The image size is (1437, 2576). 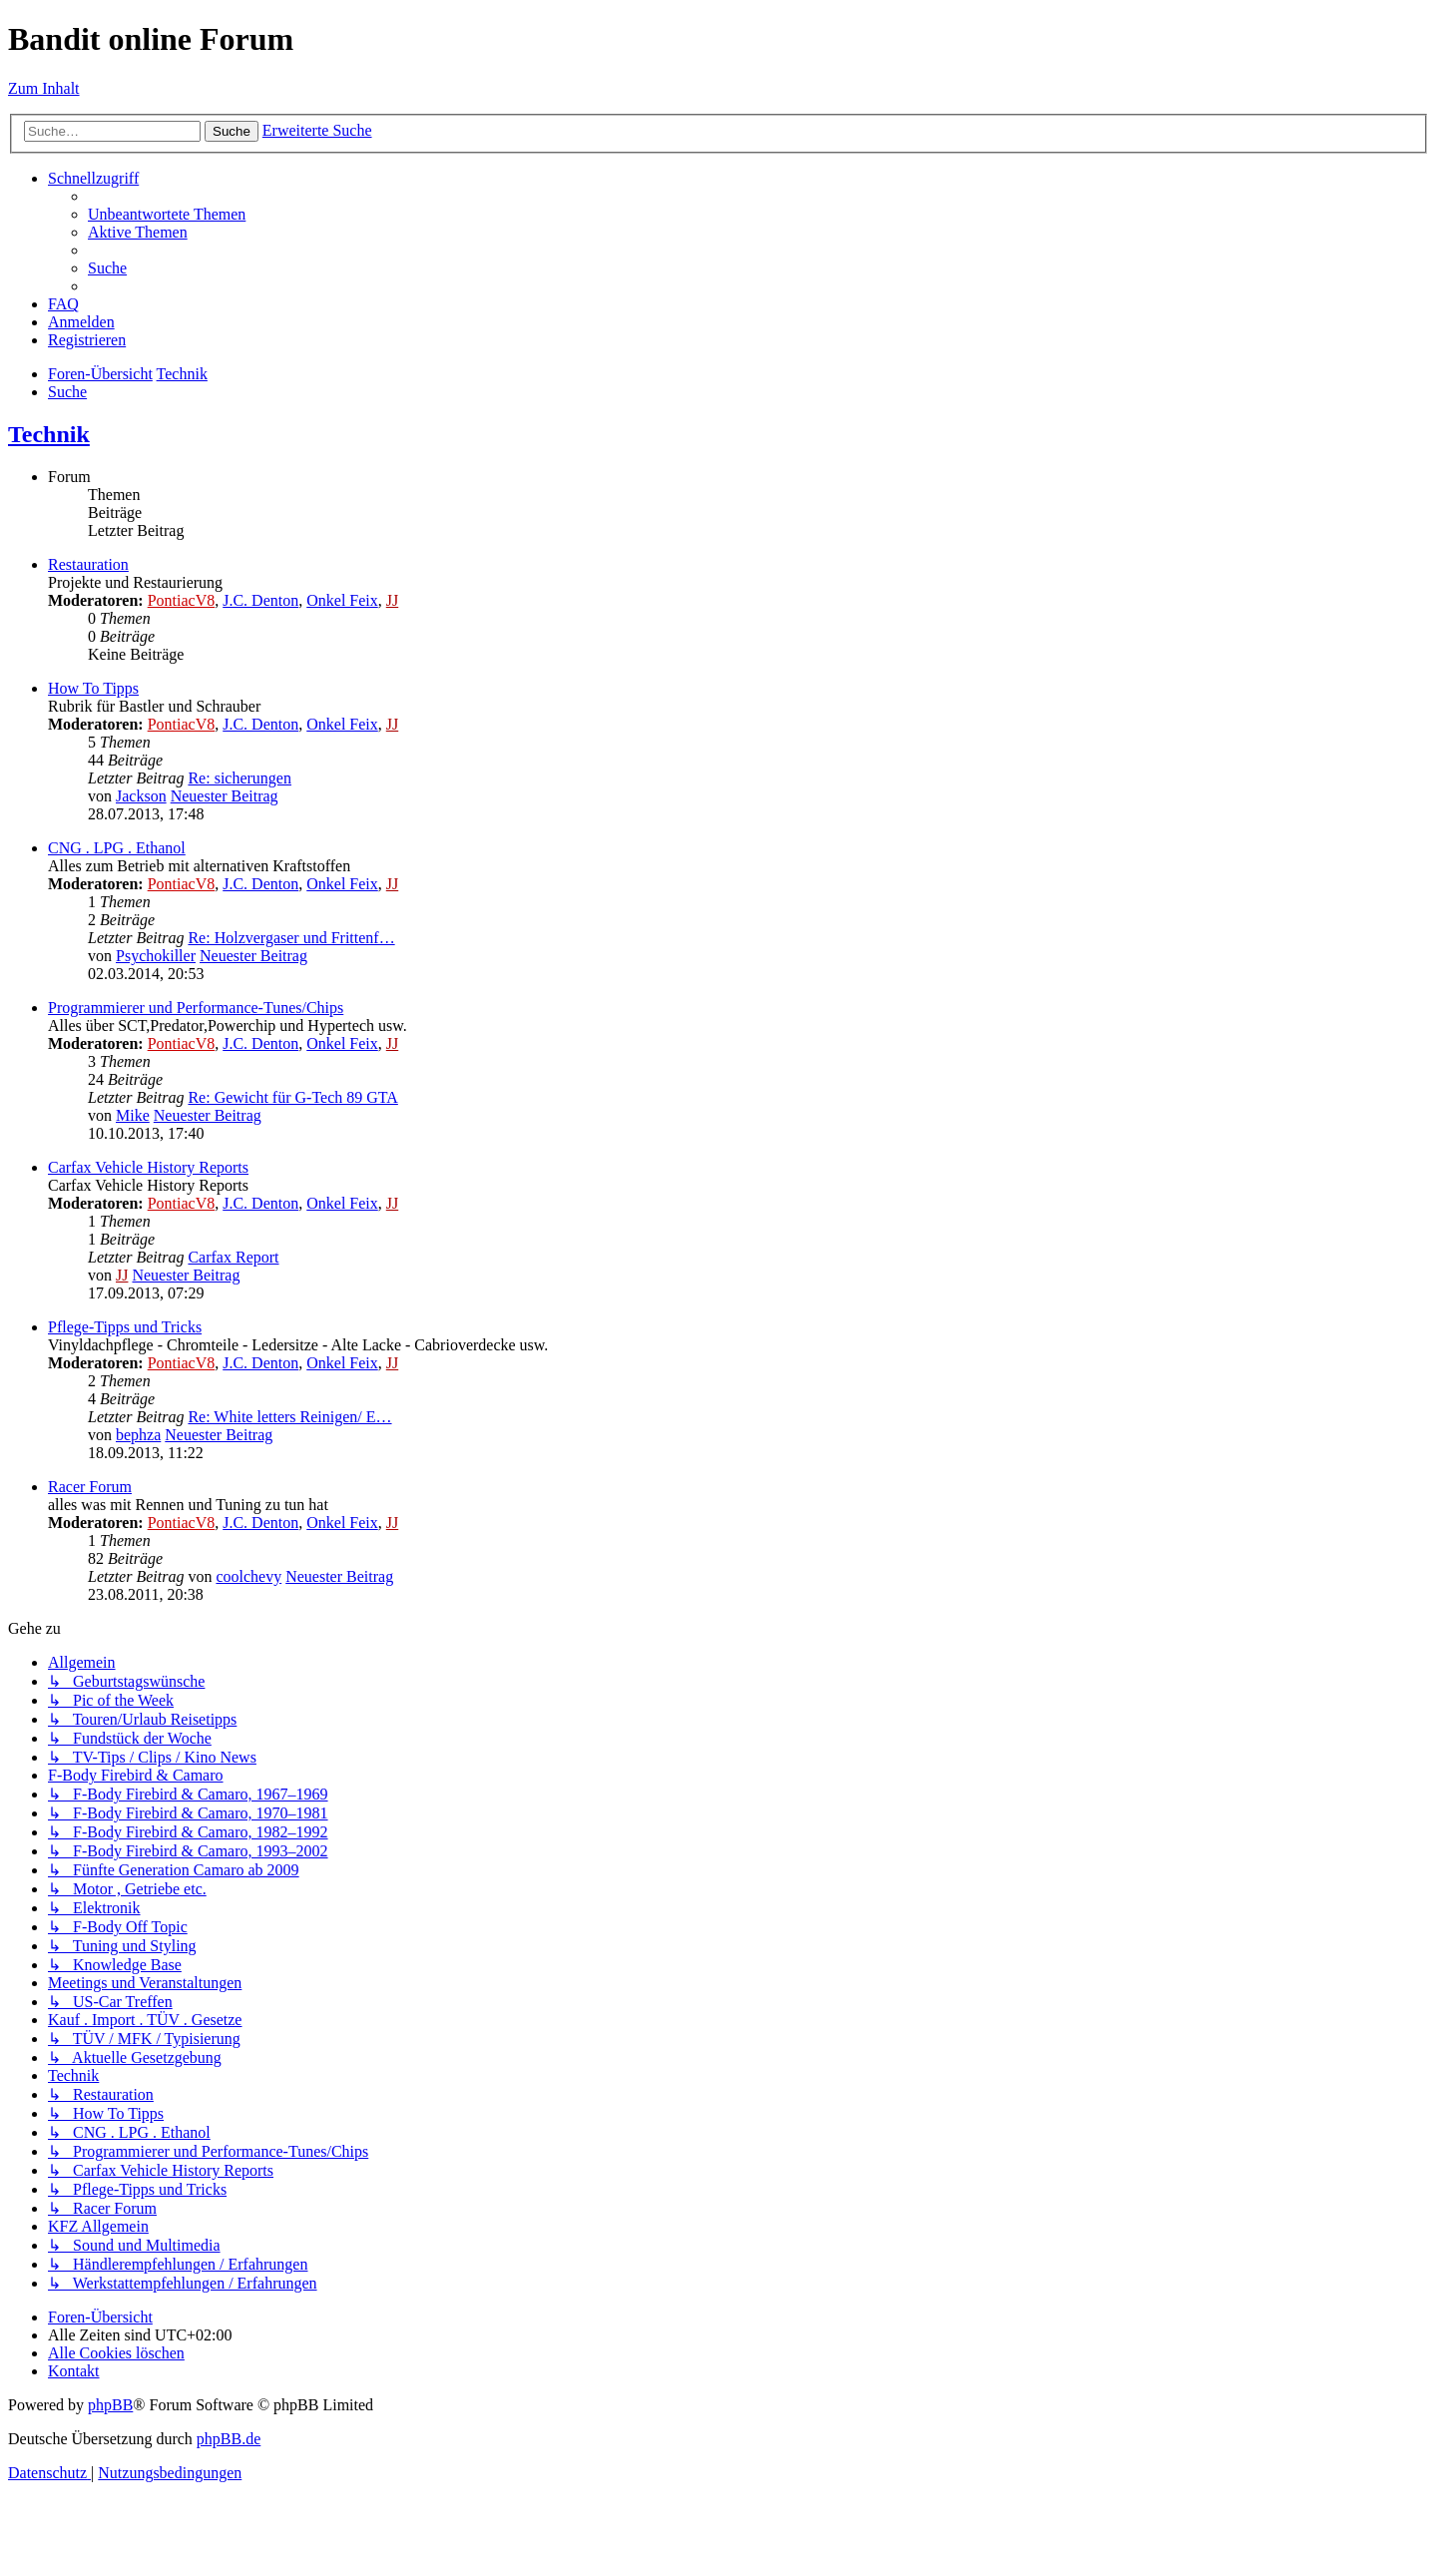 I want to click on Restauration, so click(x=88, y=564).